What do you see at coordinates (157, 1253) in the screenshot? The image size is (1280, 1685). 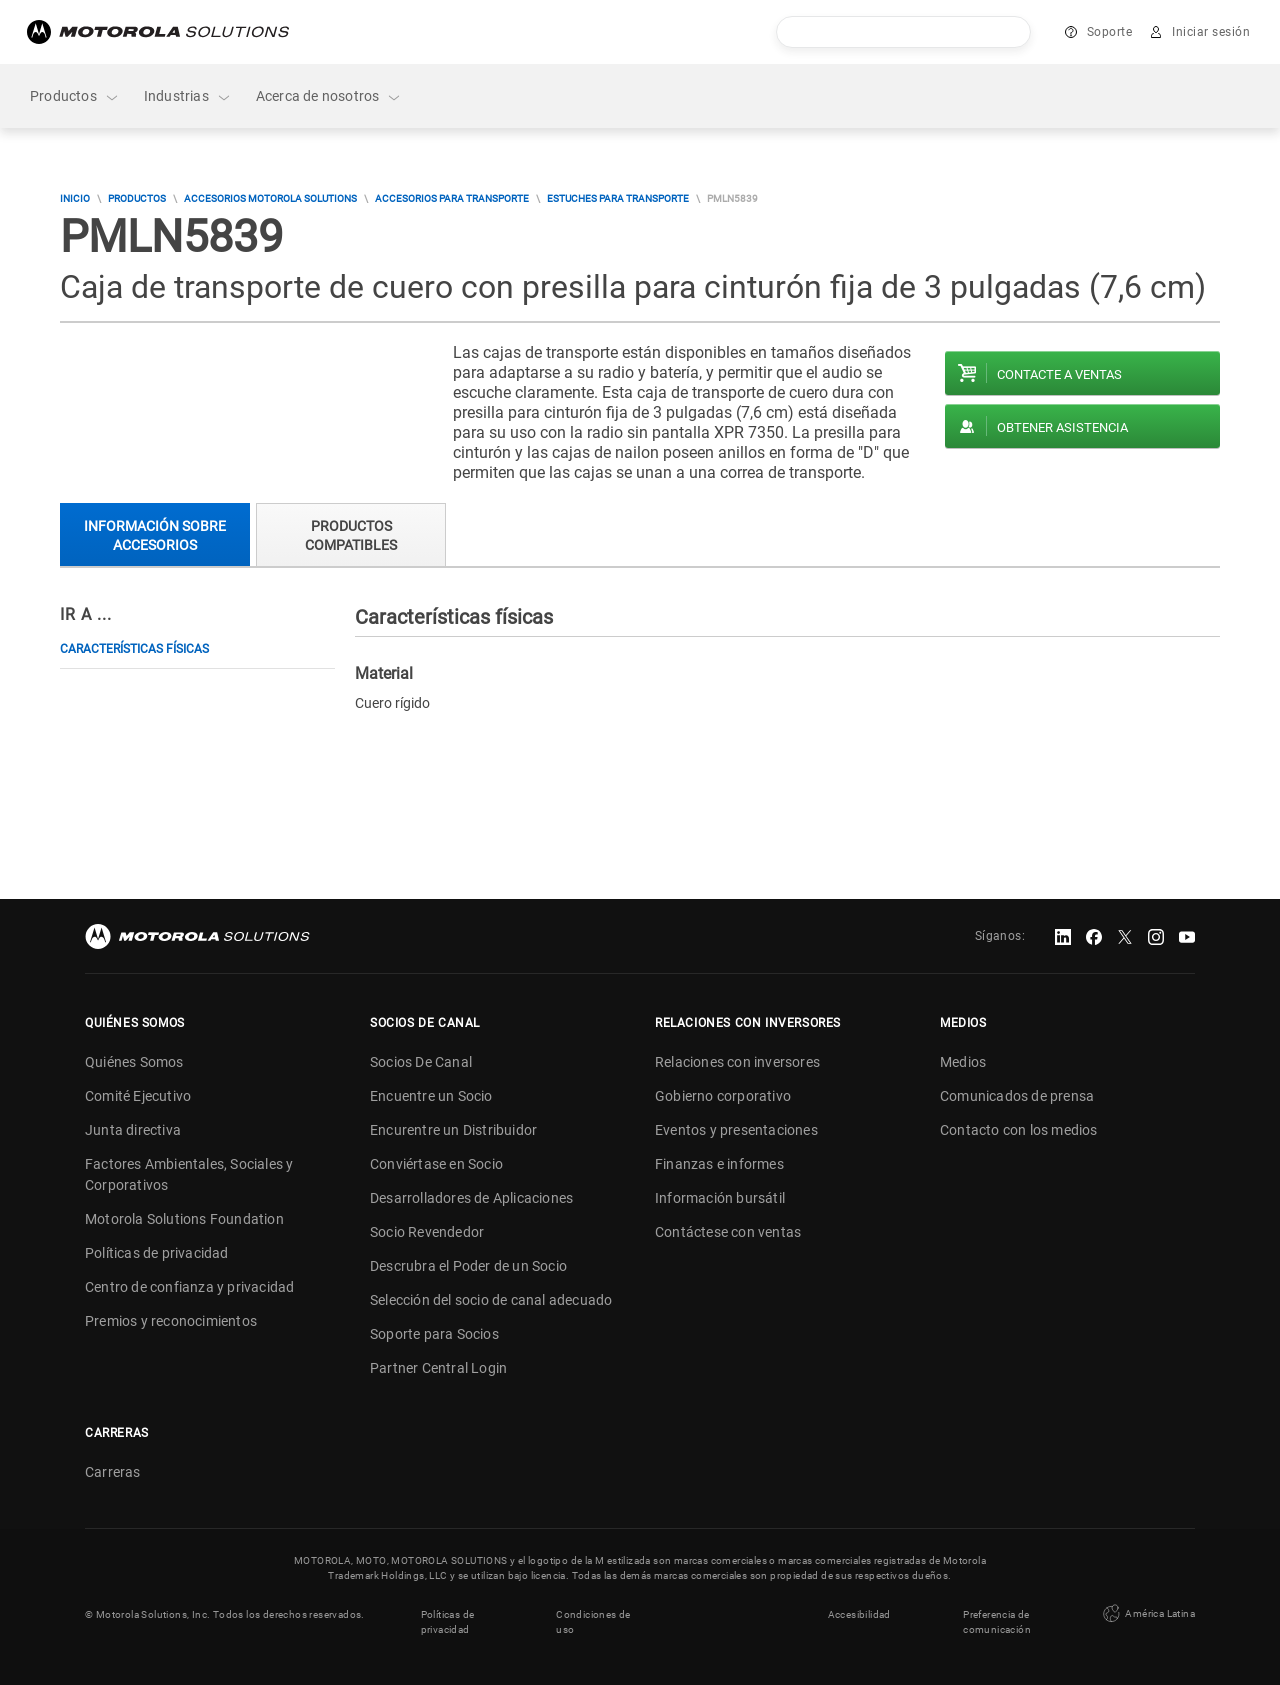 I see `Políticas de privacidad` at bounding box center [157, 1253].